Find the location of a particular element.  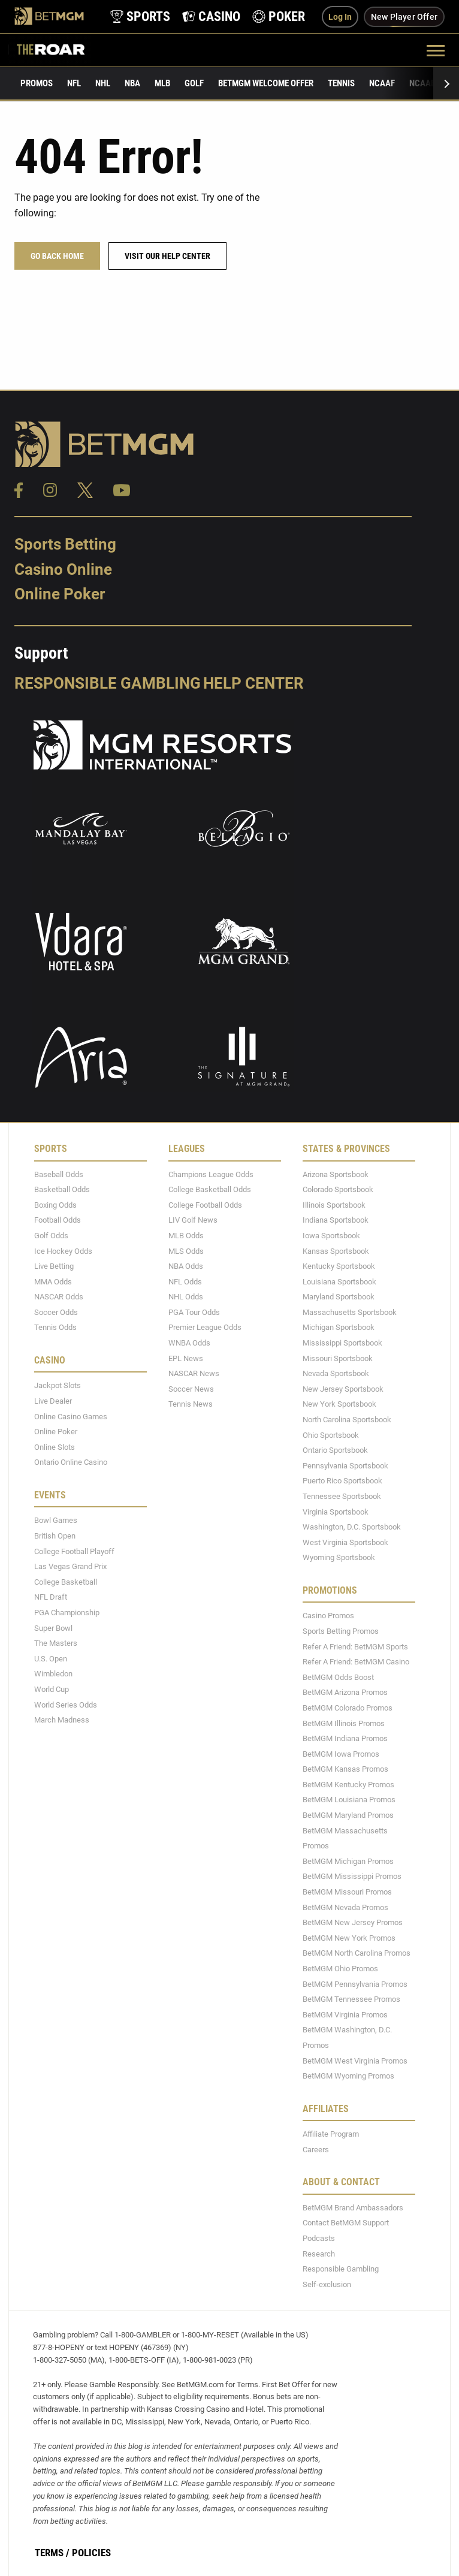

Live Betting is located at coordinates (54, 1266).